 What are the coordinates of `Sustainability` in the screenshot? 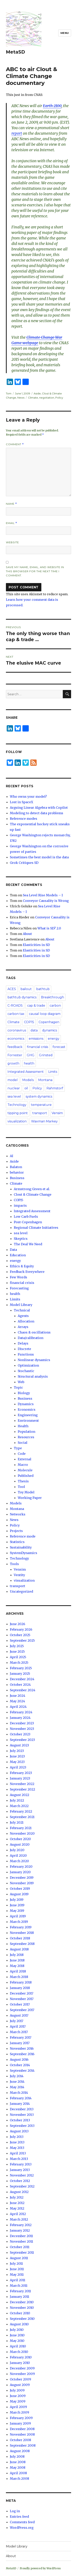 It's located at (21, 1547).